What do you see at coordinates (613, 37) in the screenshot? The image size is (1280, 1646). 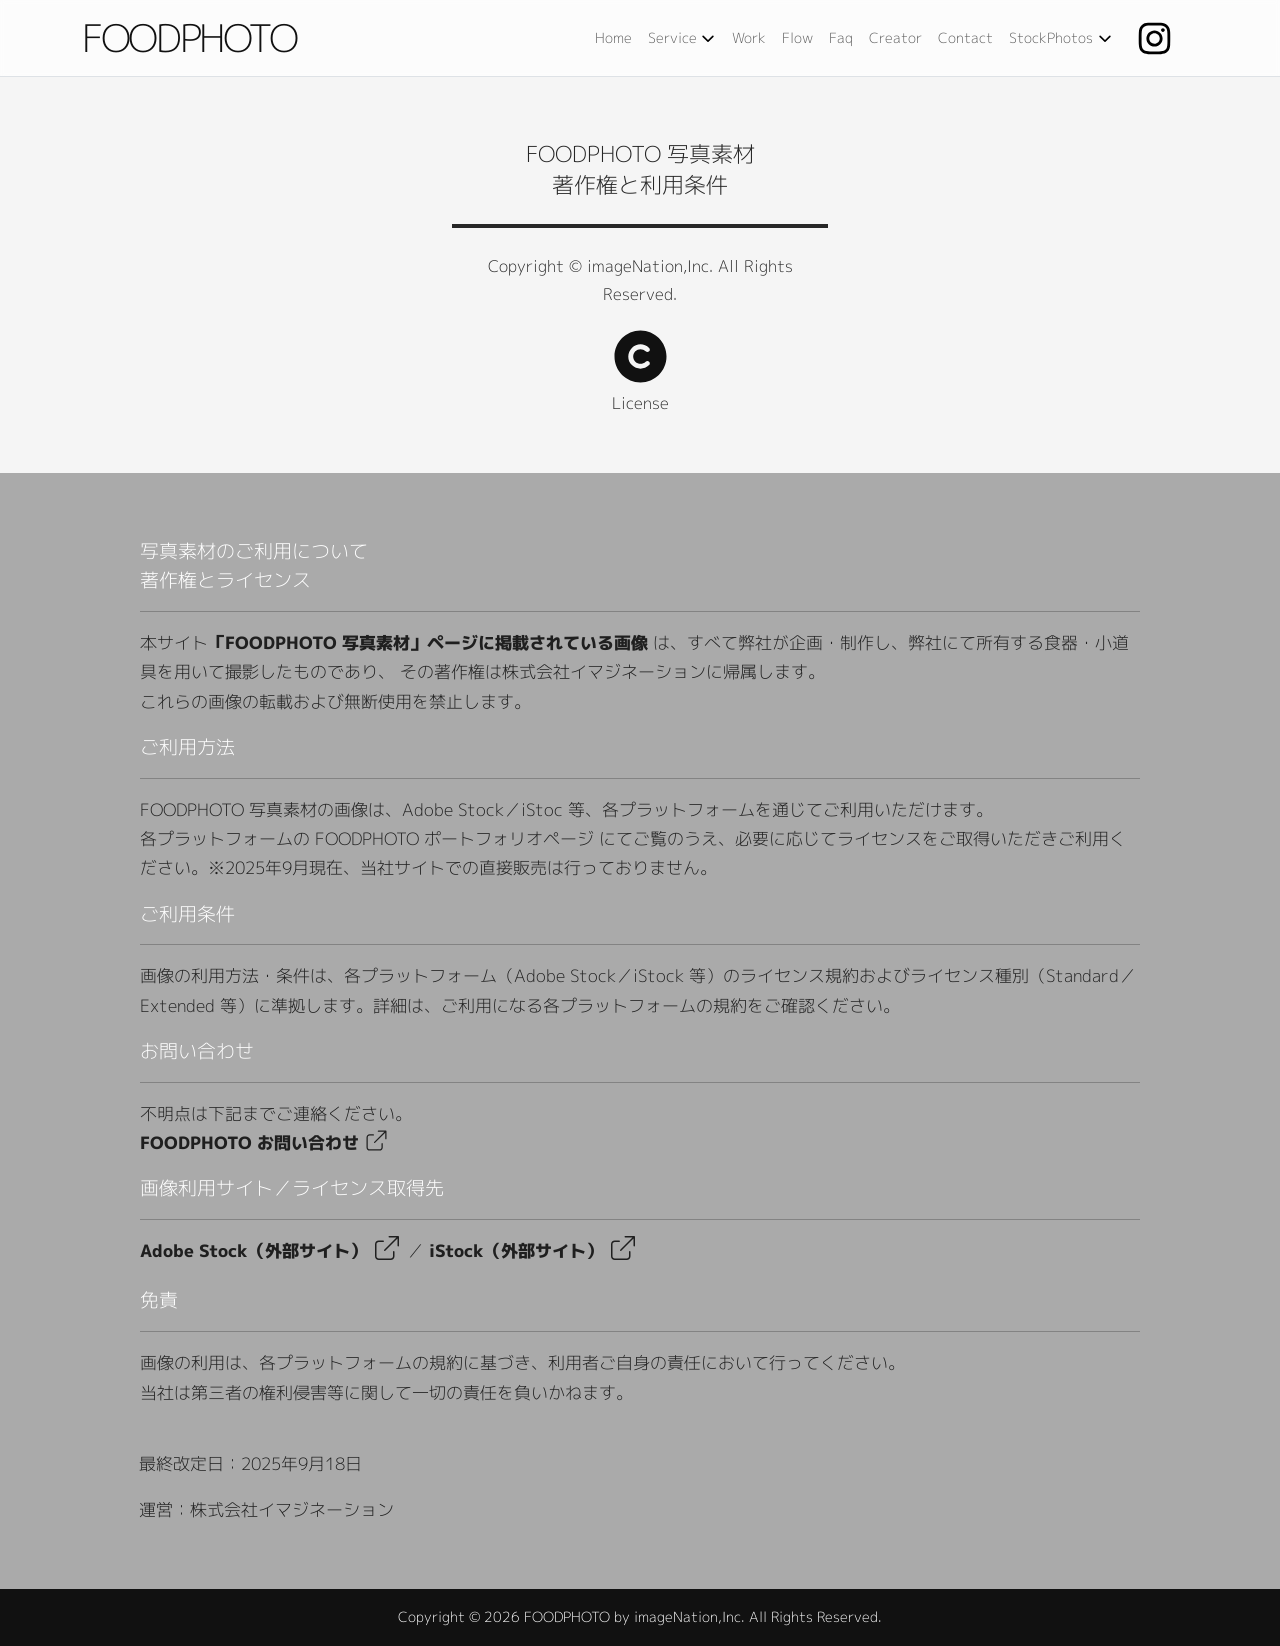 I see `Home` at bounding box center [613, 37].